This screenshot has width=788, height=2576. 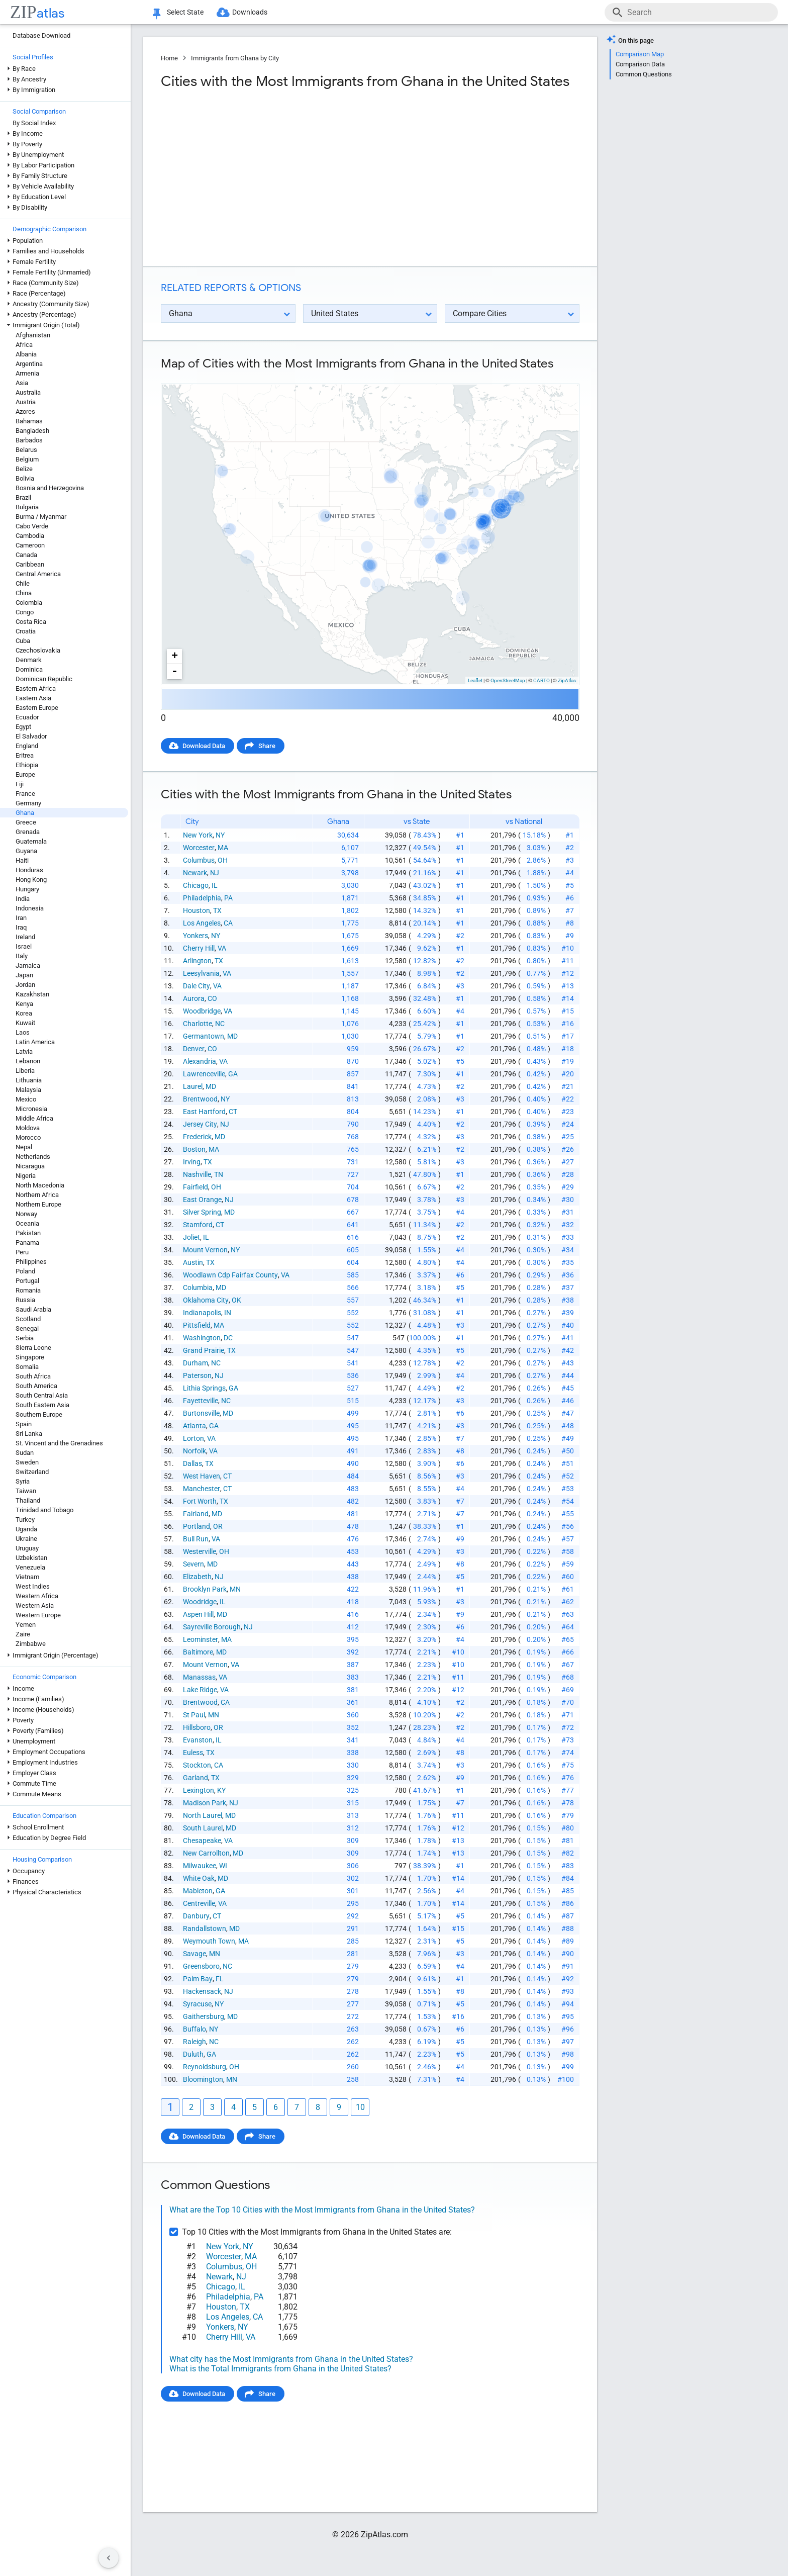 I want to click on Kuwait, so click(x=25, y=1023).